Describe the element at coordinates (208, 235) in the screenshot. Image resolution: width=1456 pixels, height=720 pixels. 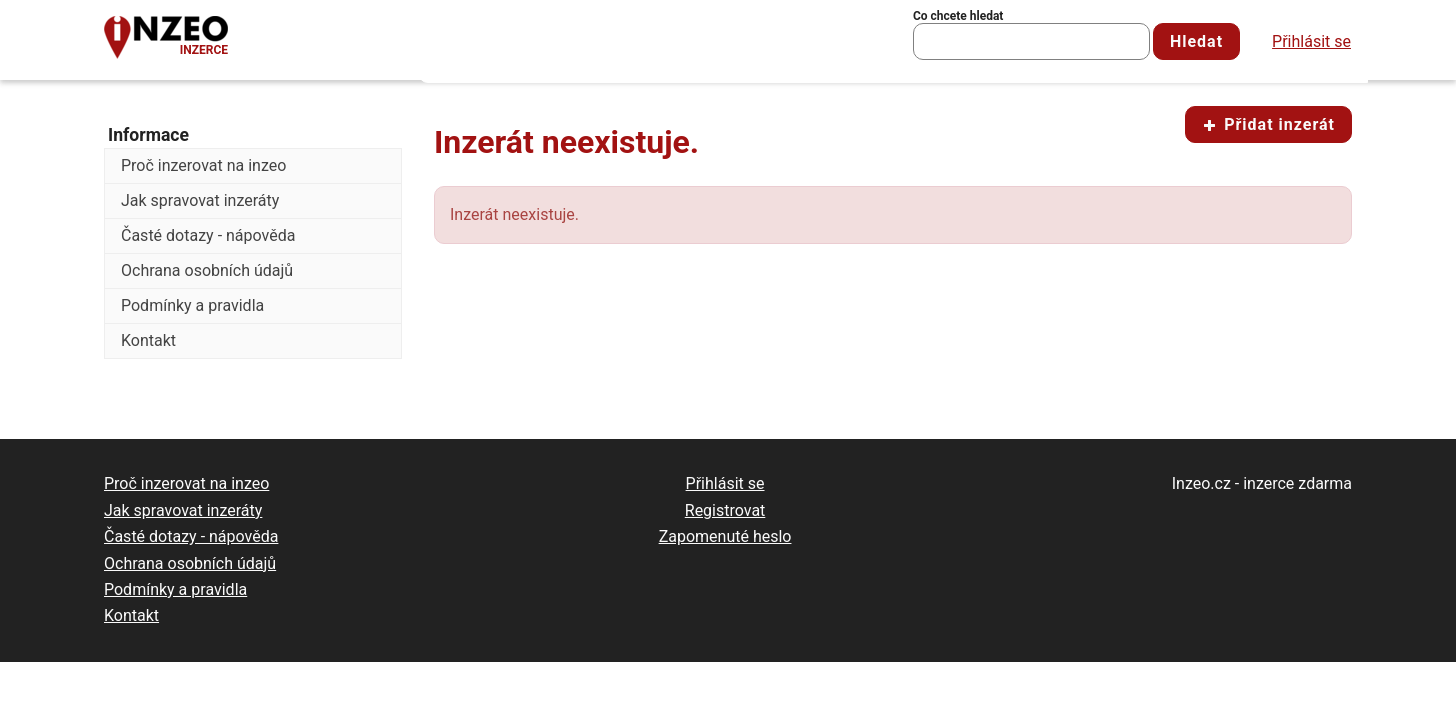
I see `Časté dotazy - nápověda` at that location.